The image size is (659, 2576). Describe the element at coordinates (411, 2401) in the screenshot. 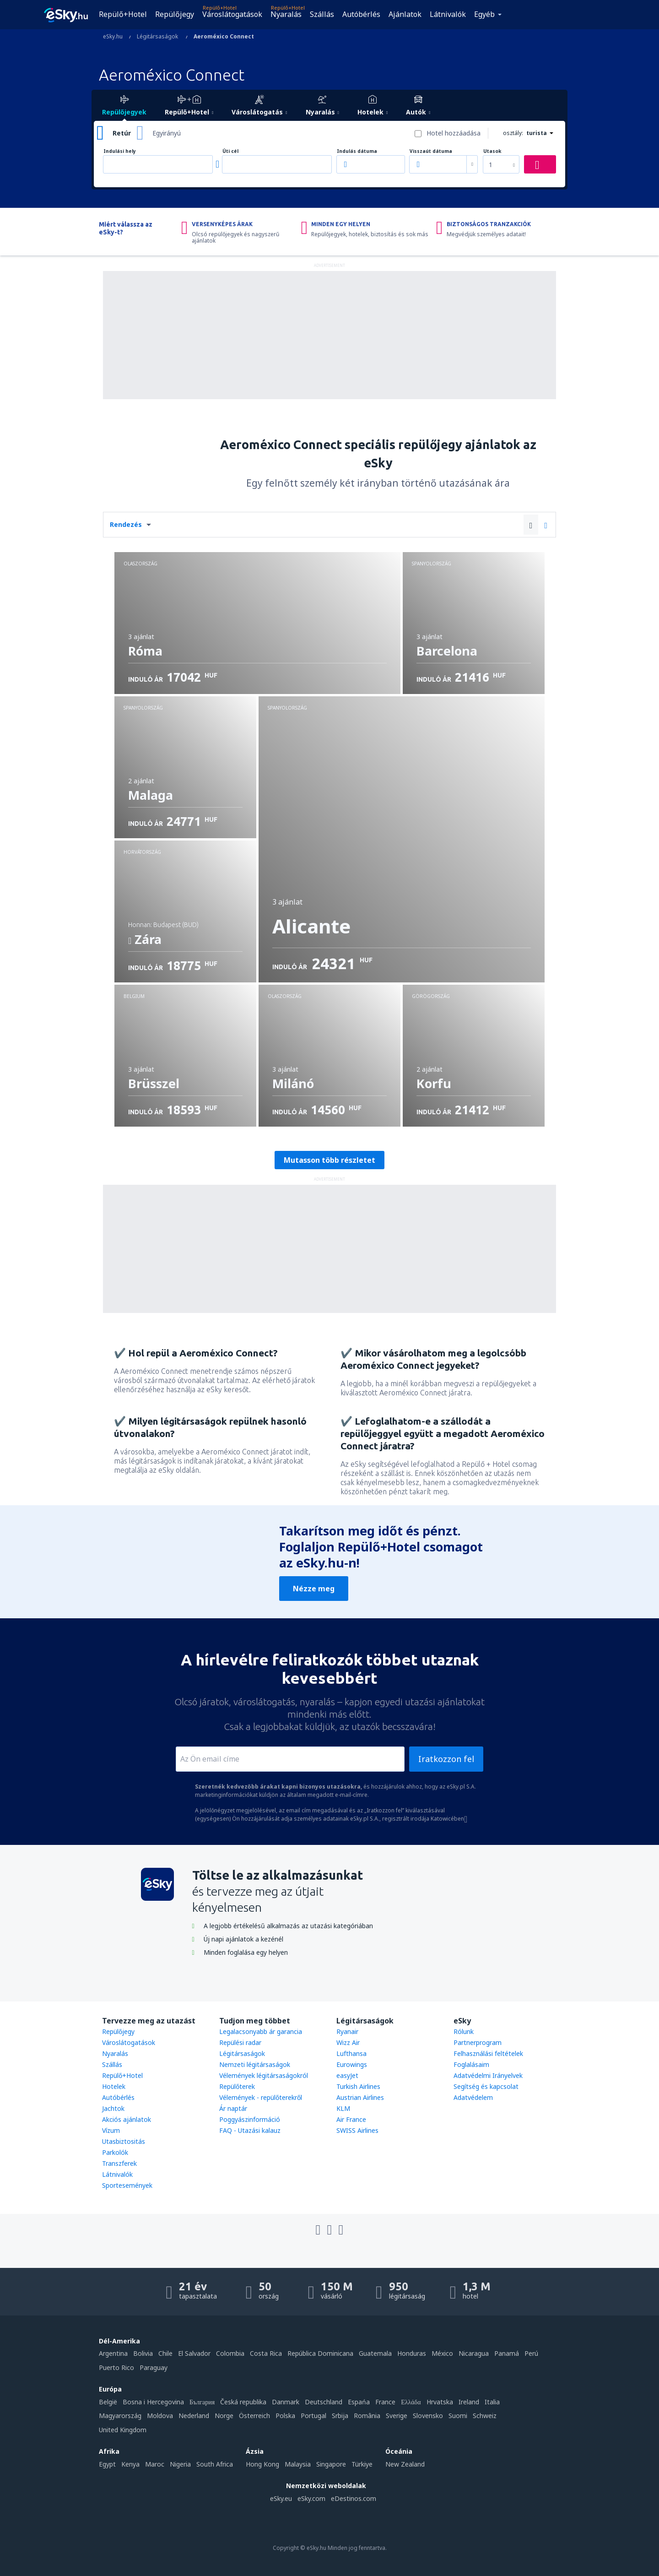

I see `Ελλάδα` at that location.